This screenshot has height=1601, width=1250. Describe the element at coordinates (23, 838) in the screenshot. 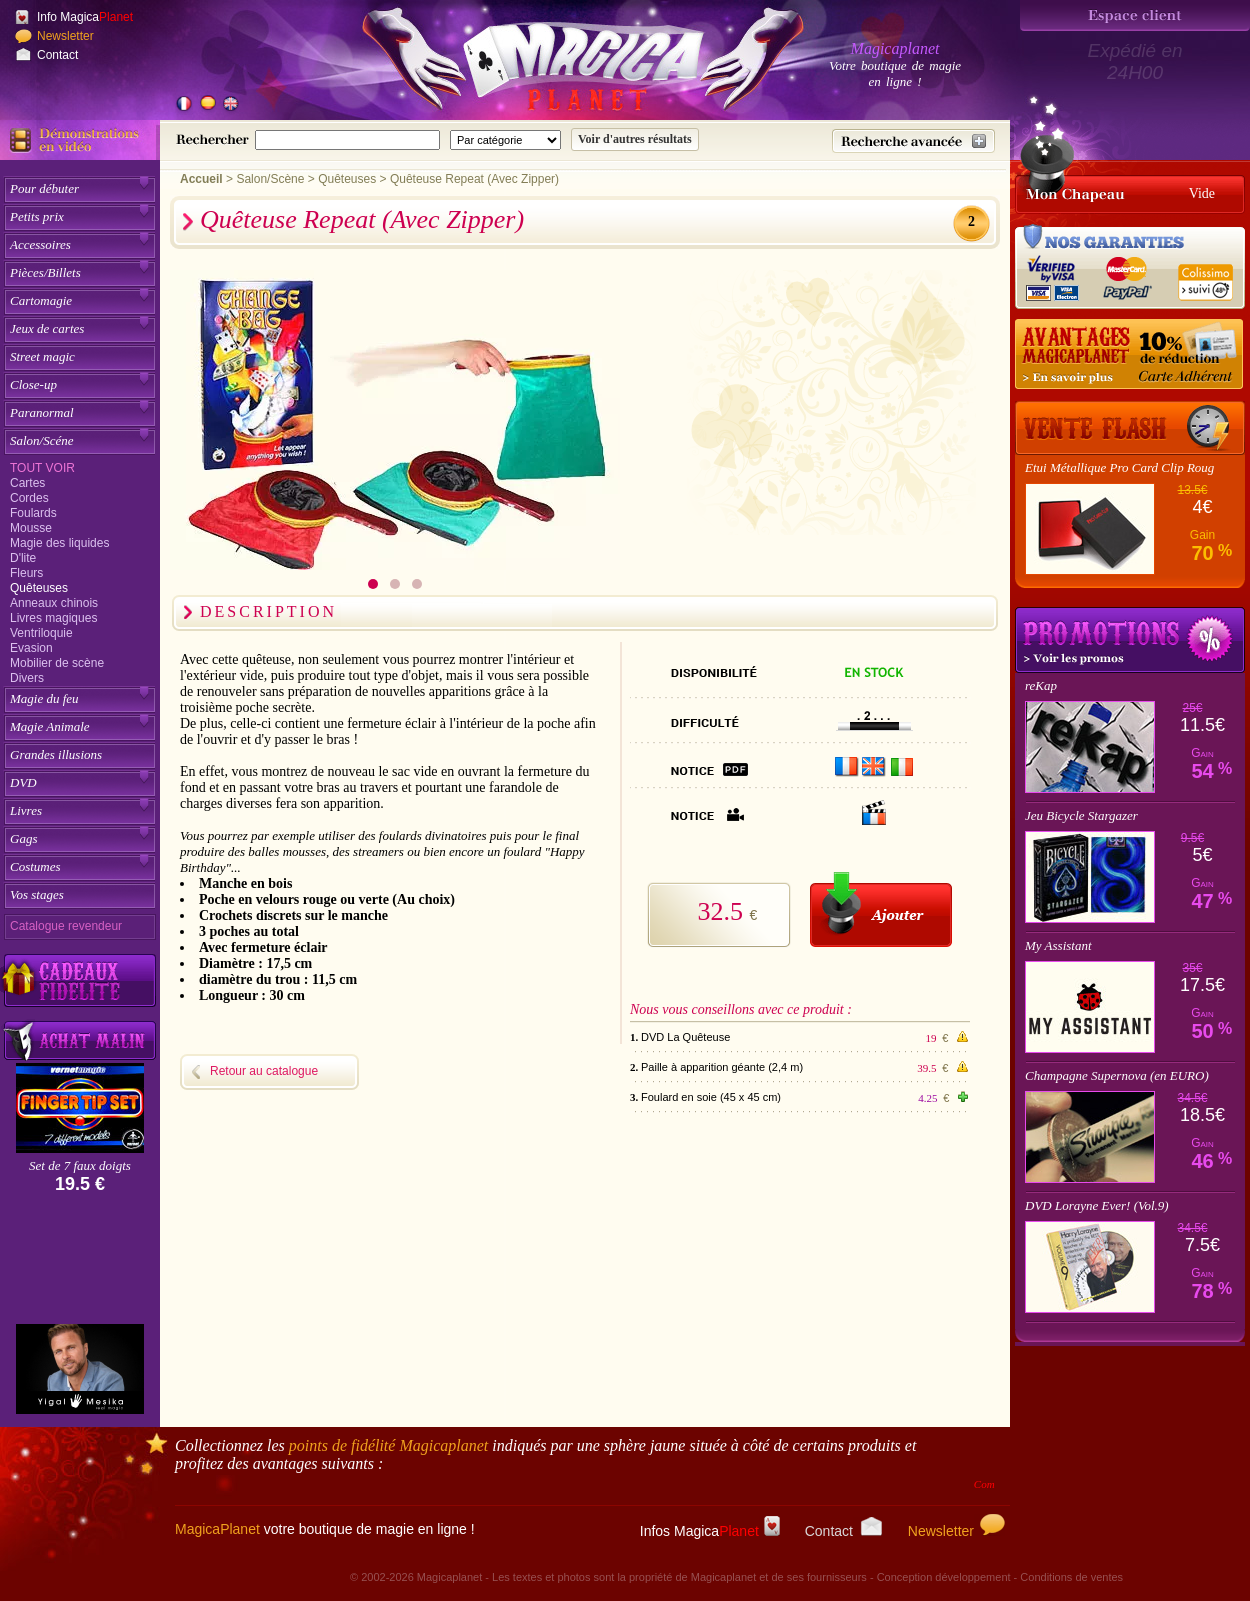

I see `Gags` at that location.